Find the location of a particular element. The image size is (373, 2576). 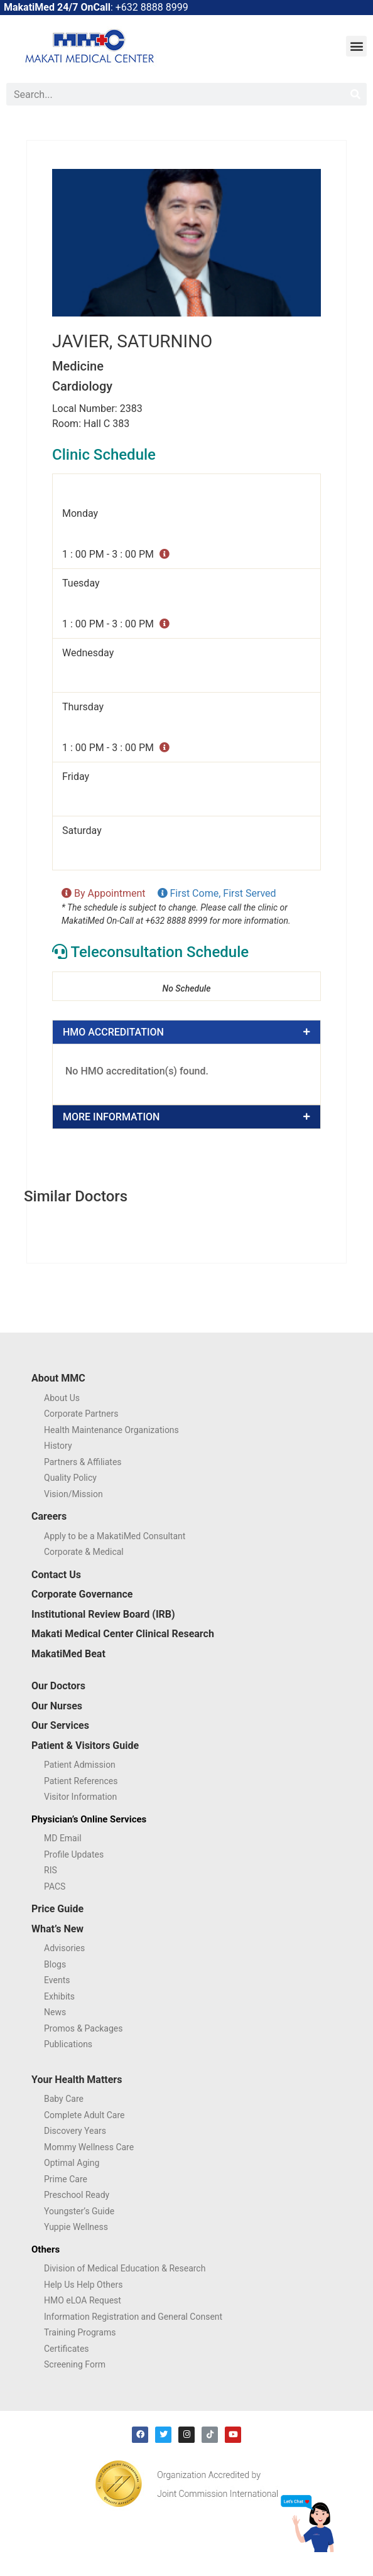

Publications is located at coordinates (68, 2044).